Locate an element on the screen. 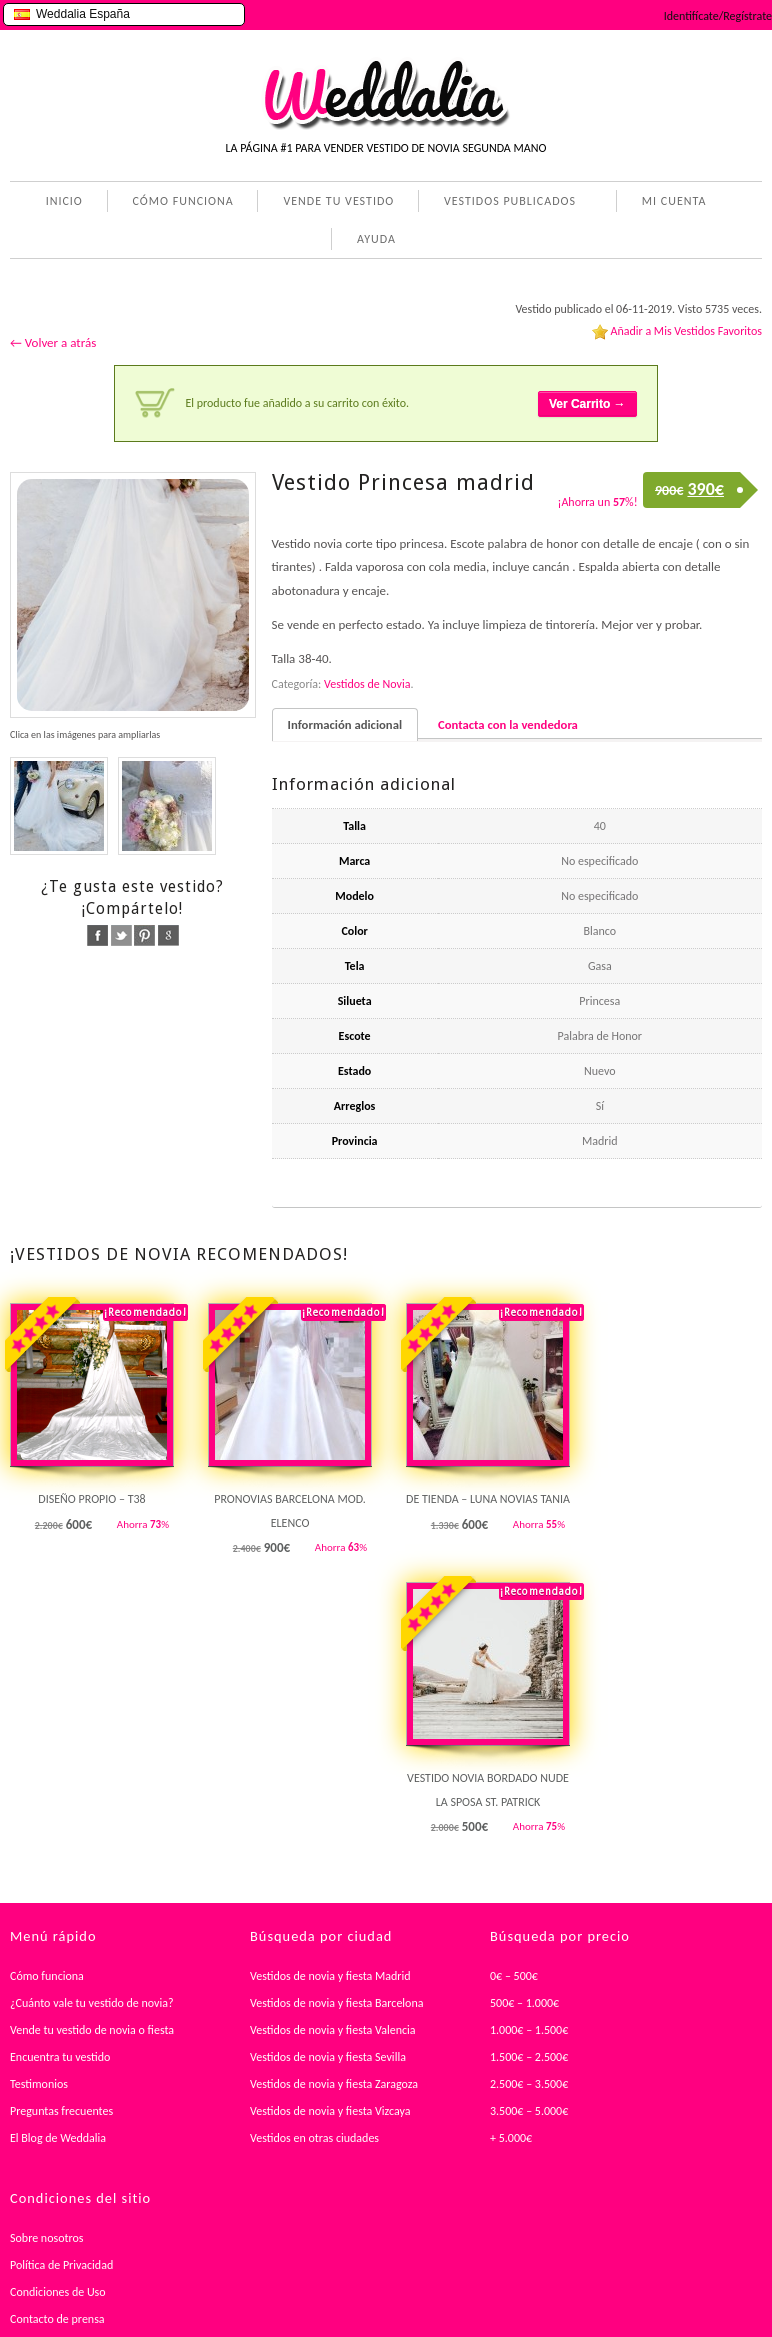  3.500€ – 5.000€ is located at coordinates (529, 2111).